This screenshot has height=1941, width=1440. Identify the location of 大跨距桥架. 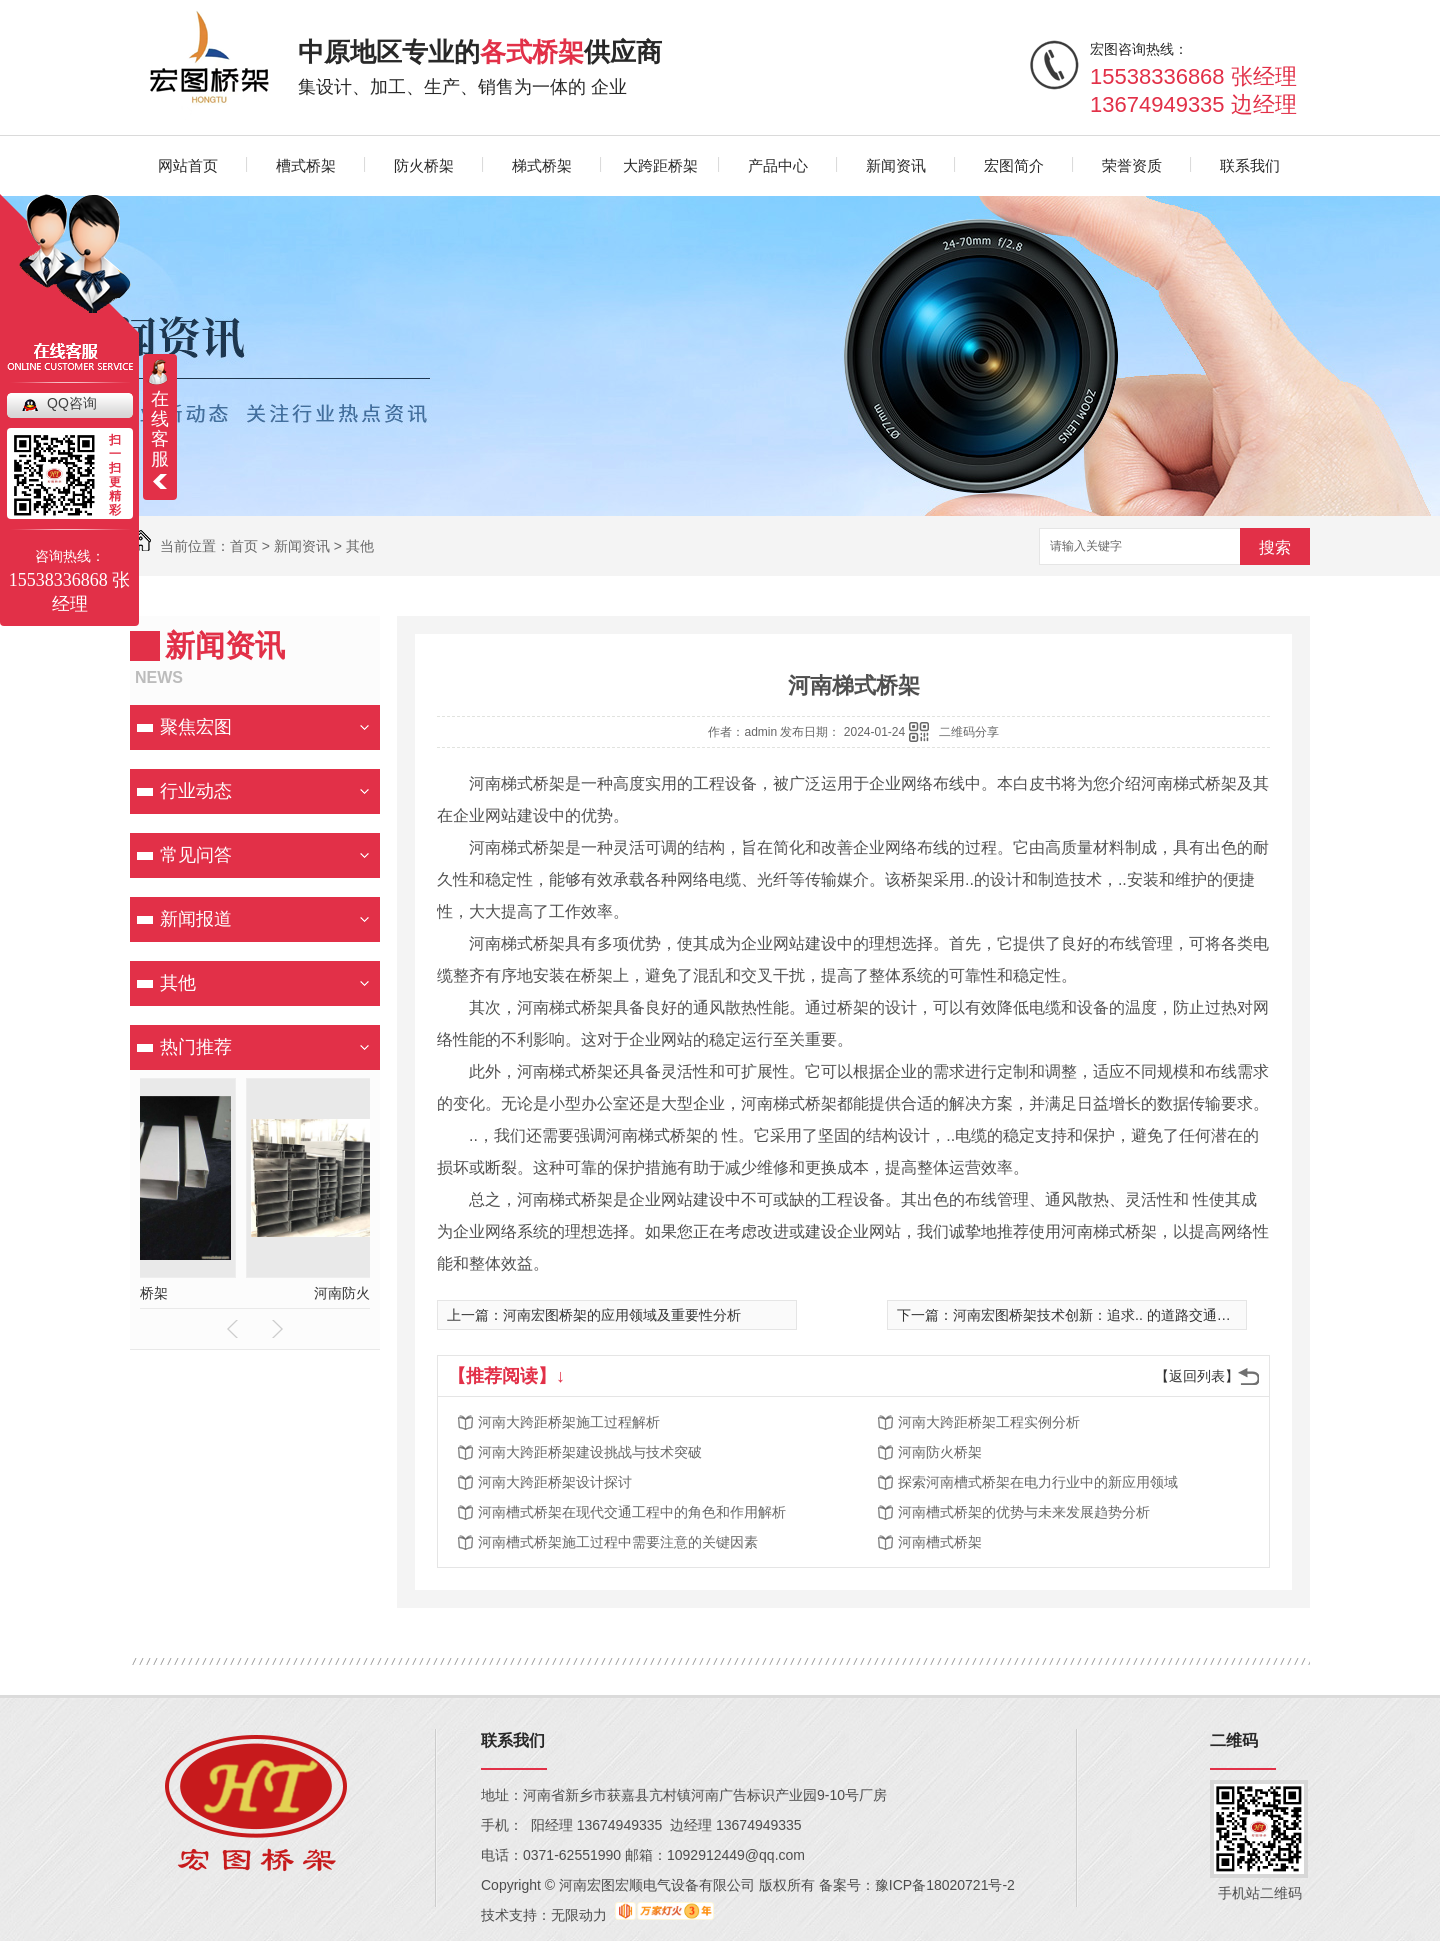
(660, 165).